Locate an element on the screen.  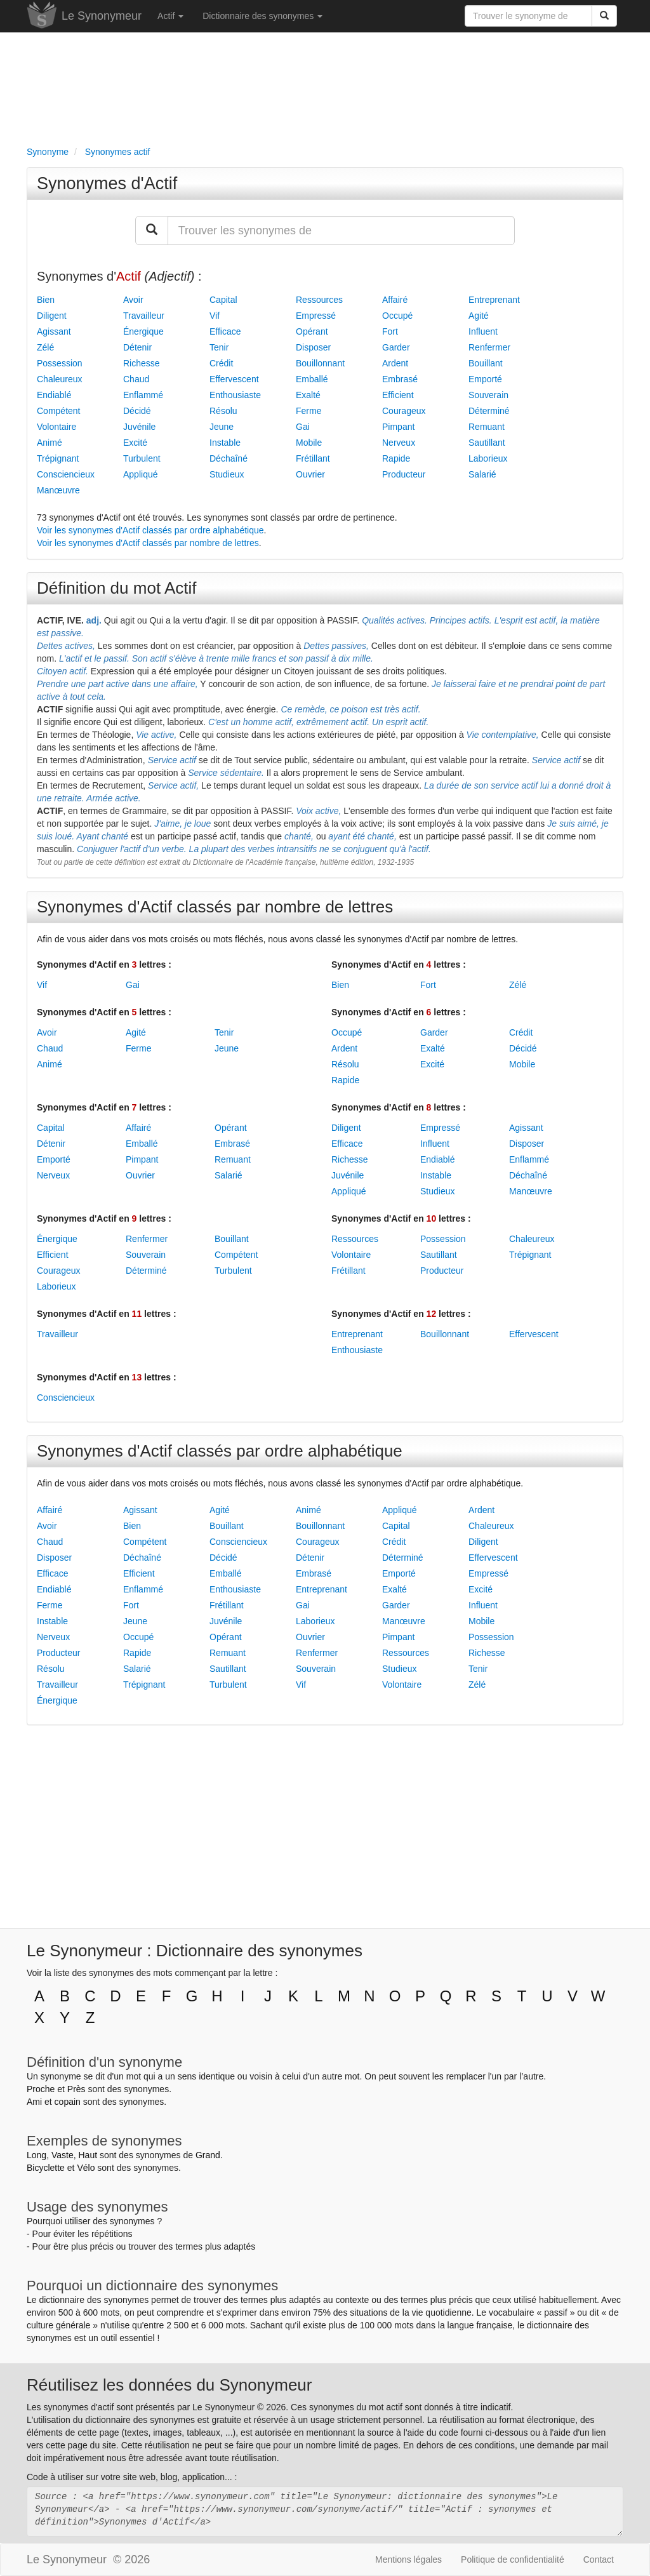
Chaud is located at coordinates (136, 379).